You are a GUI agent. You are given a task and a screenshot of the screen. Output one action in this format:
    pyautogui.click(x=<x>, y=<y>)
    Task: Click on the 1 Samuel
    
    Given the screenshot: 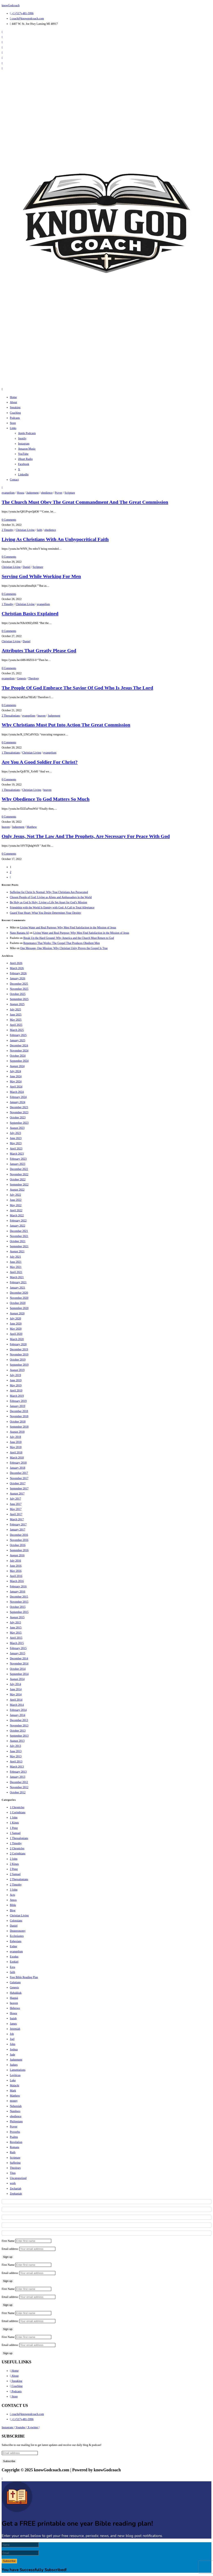 What is the action you would take?
    pyautogui.click(x=15, y=1833)
    